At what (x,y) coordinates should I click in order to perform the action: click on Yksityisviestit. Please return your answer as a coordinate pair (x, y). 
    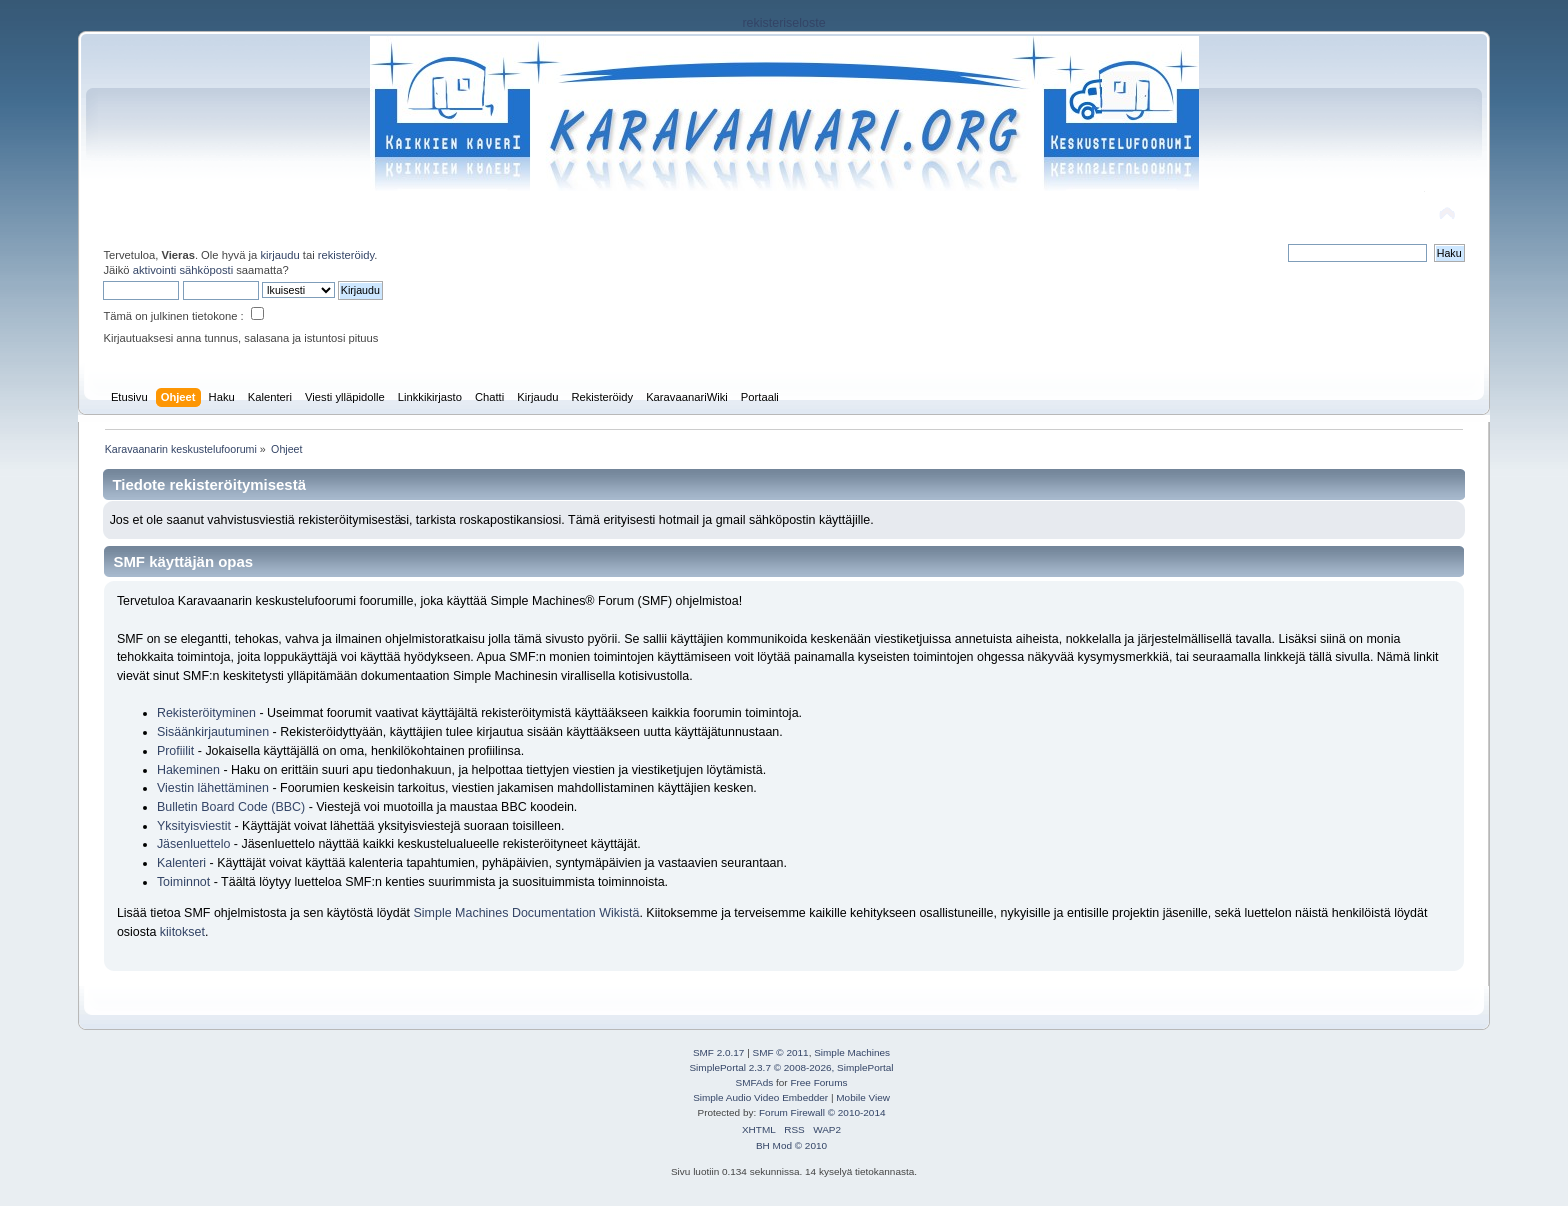
    Looking at the image, I should click on (194, 826).